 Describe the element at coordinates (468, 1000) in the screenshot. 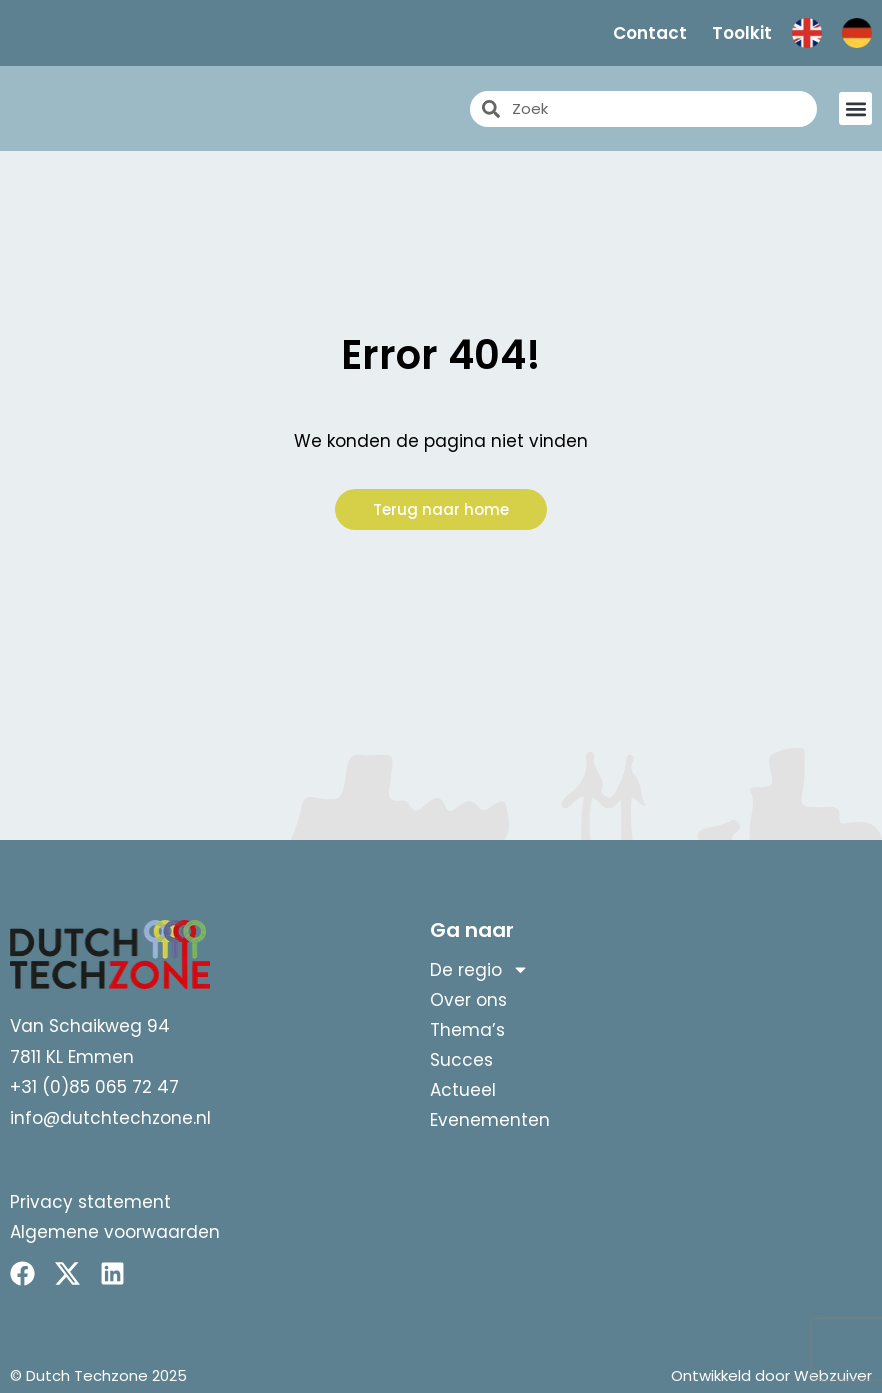

I see `Over ons` at that location.